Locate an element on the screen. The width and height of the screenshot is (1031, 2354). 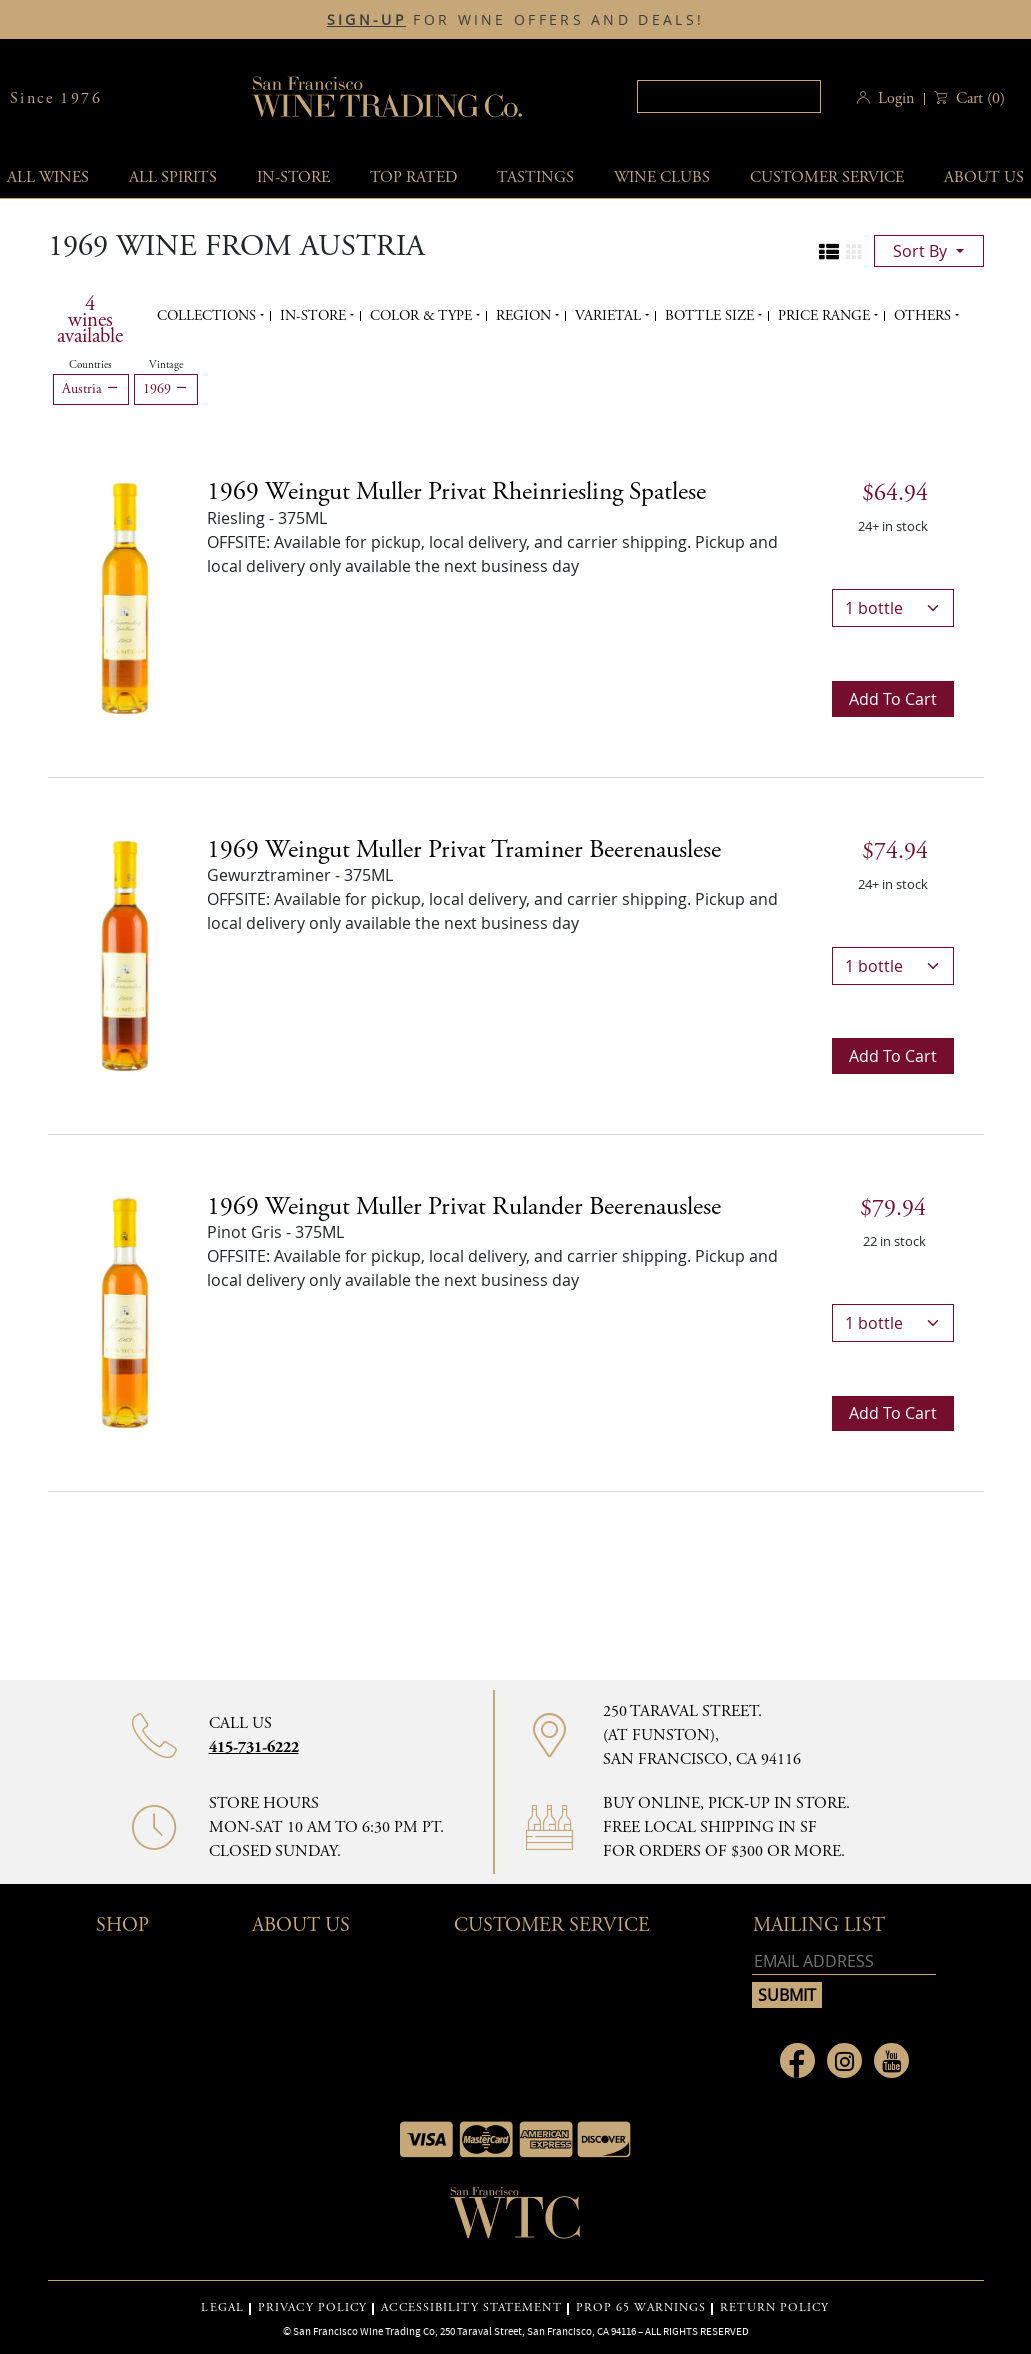
PROP 65 WARNINGS is located at coordinates (641, 2308).